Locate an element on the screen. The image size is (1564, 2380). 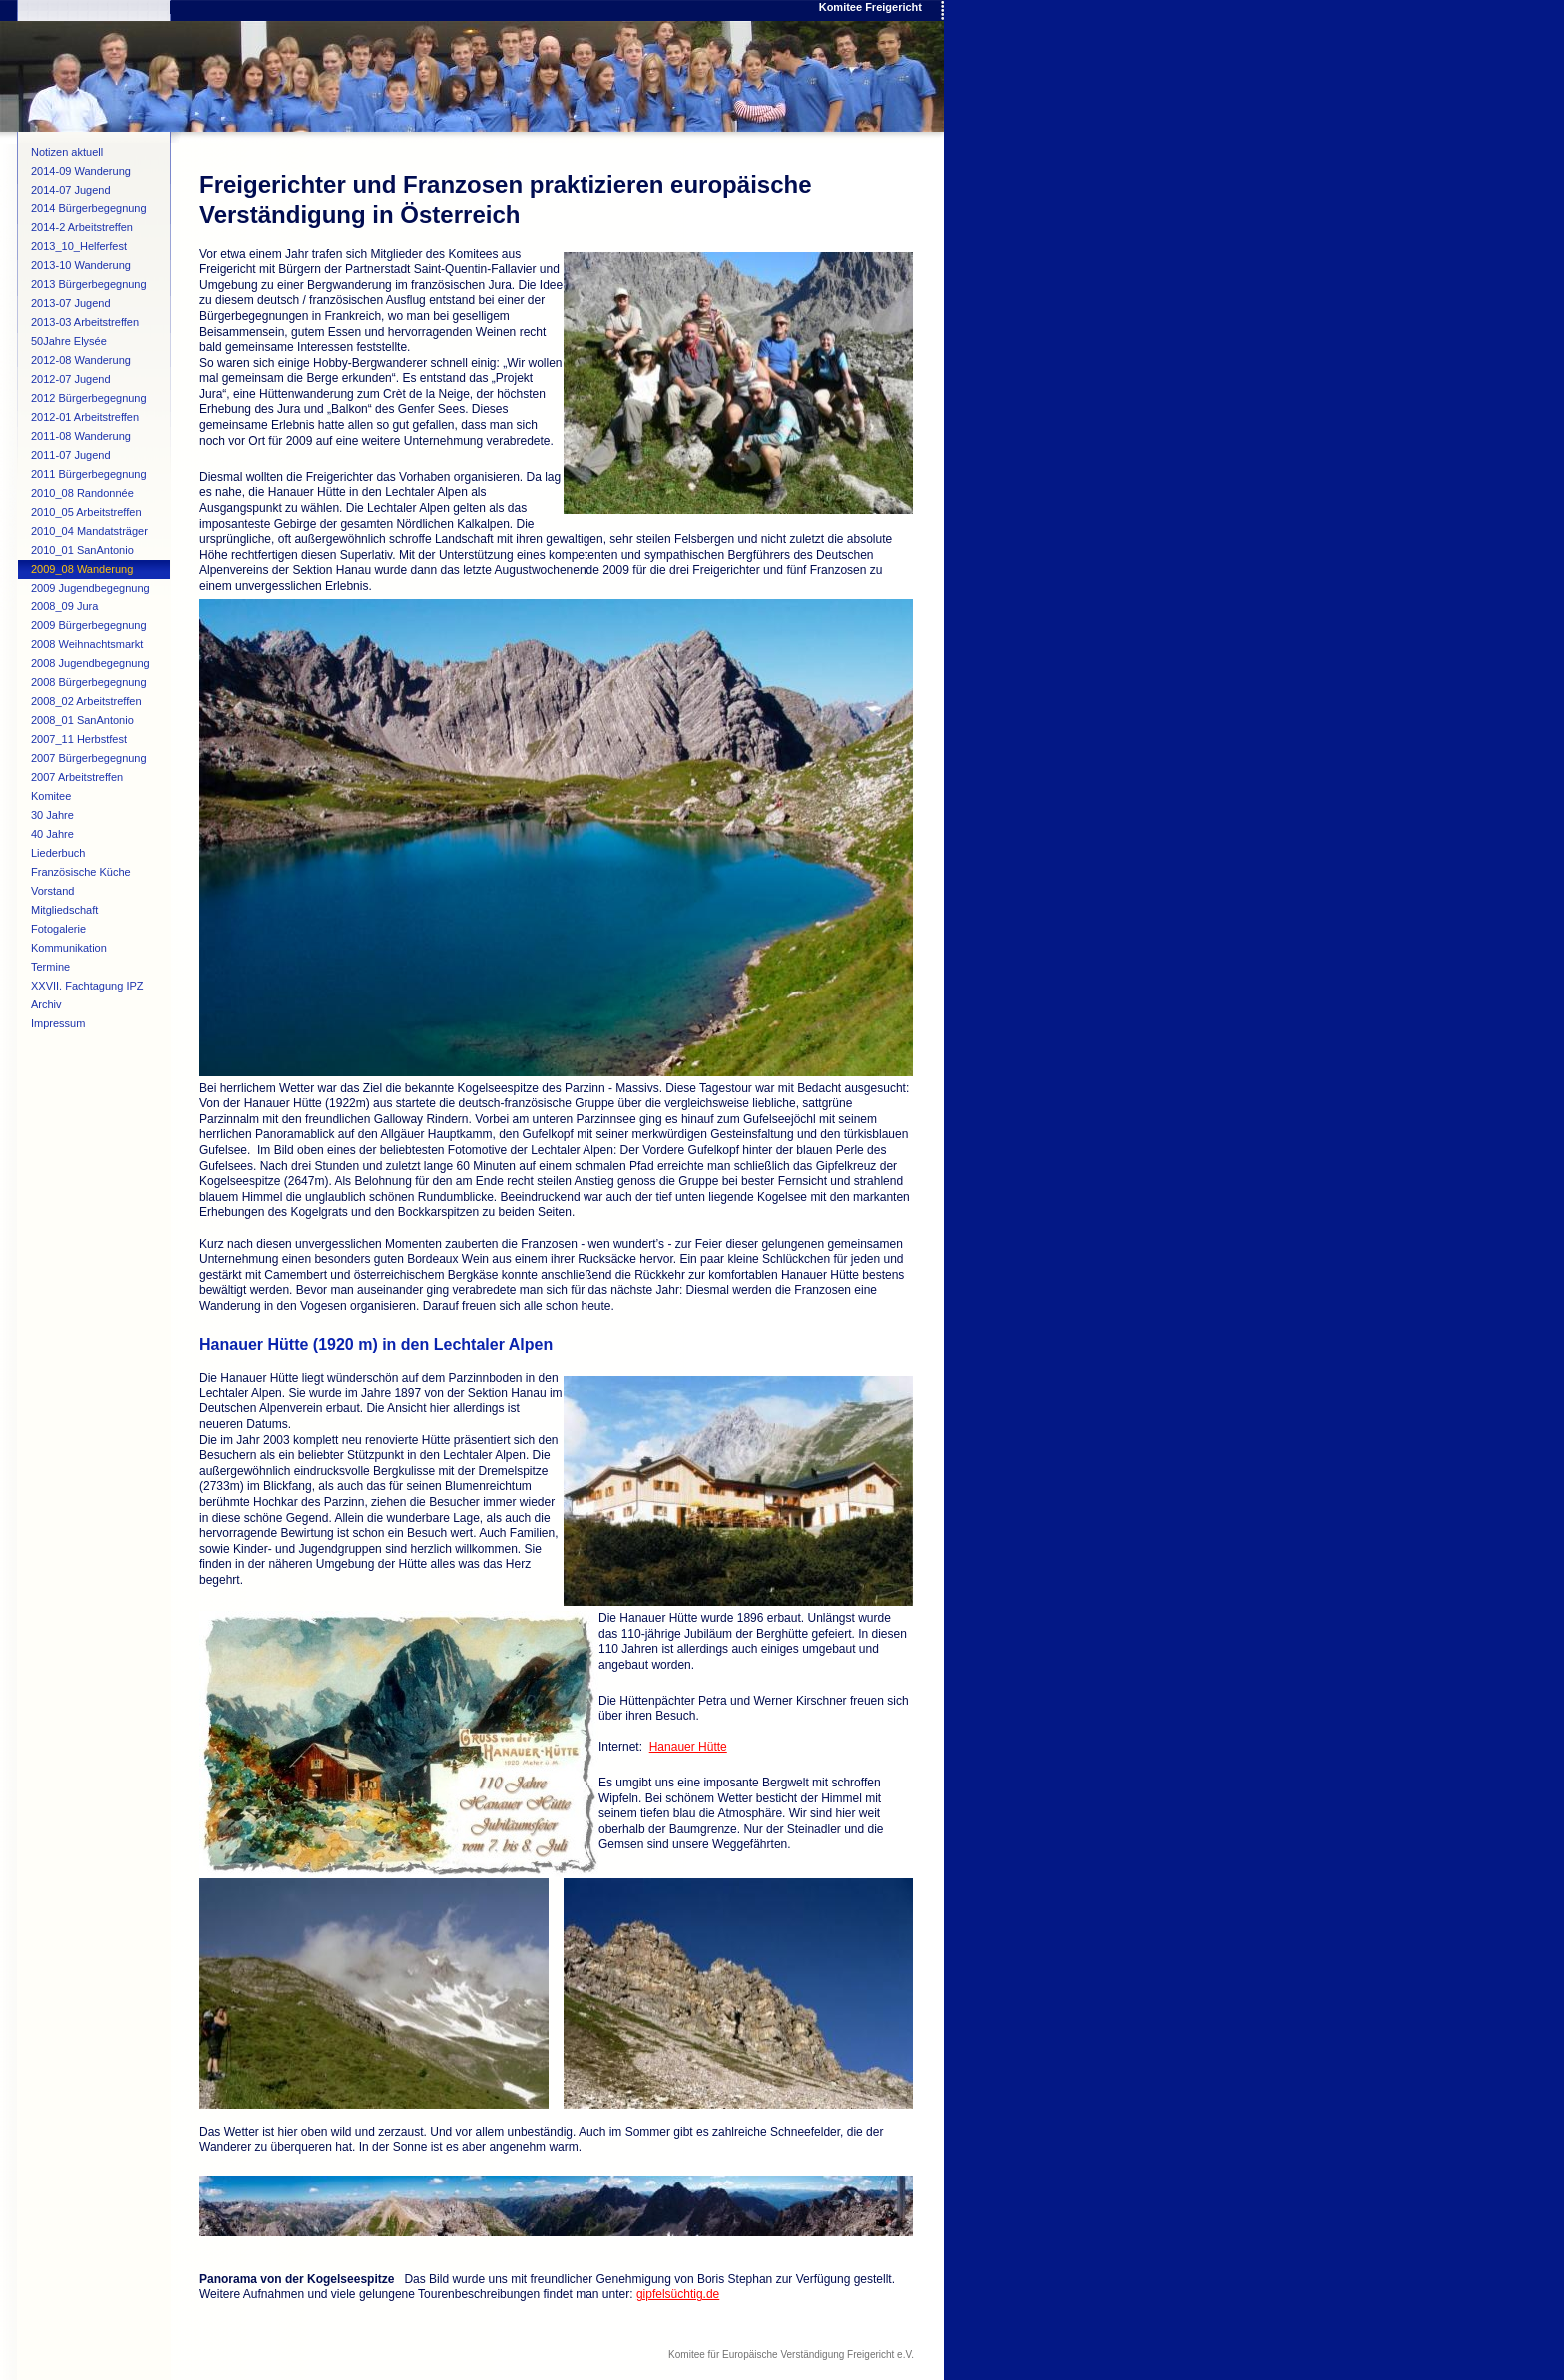
2009 Bürgerbegegnung is located at coordinates (89, 625).